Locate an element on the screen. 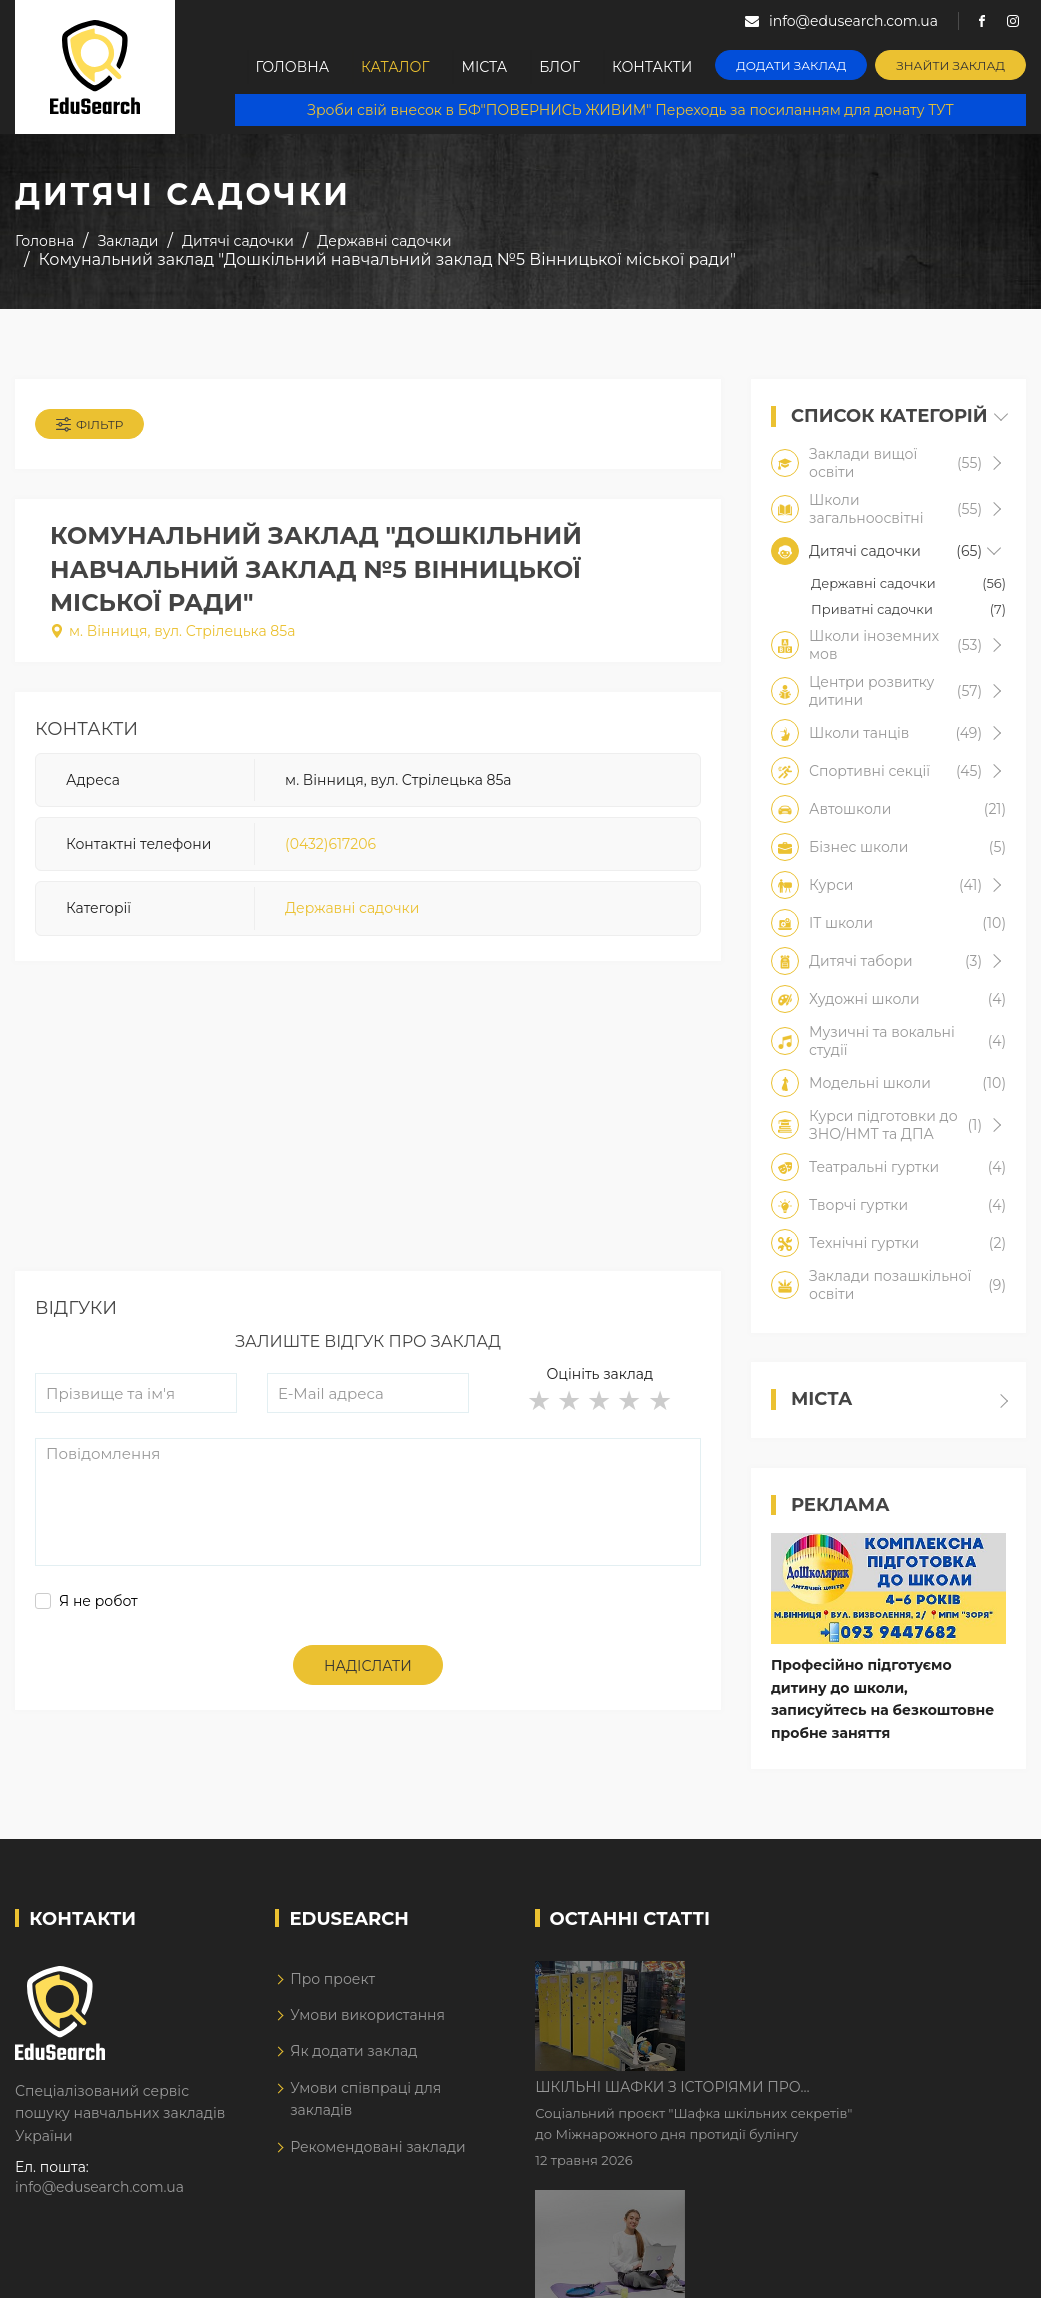  Блог is located at coordinates (560, 67).